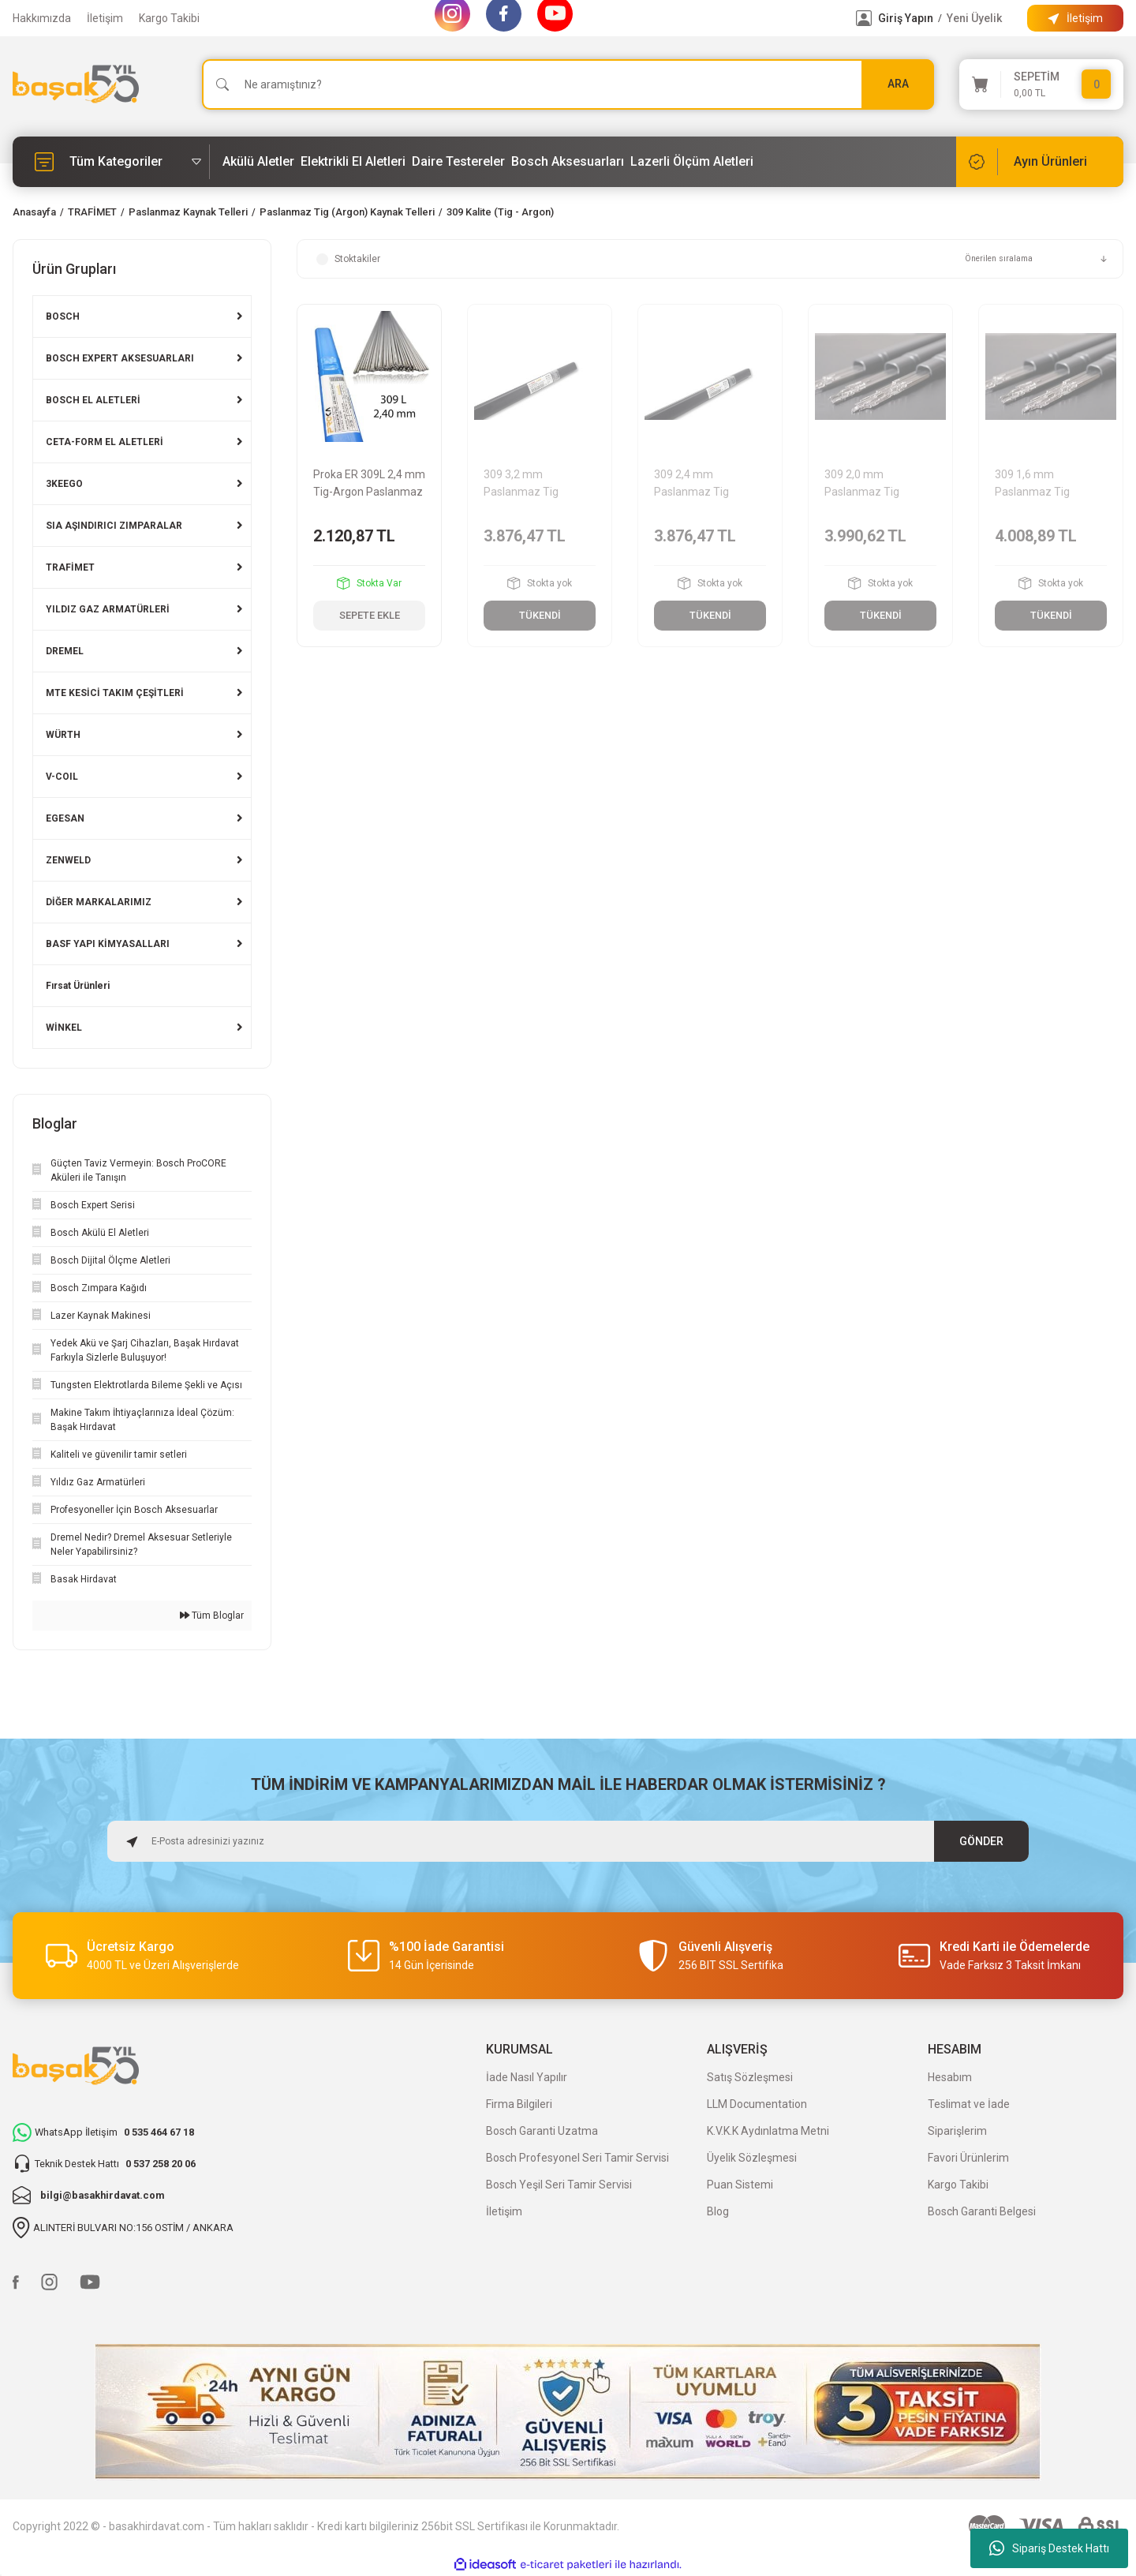 The height and width of the screenshot is (2576, 1136). I want to click on WÜRTH, so click(63, 734).